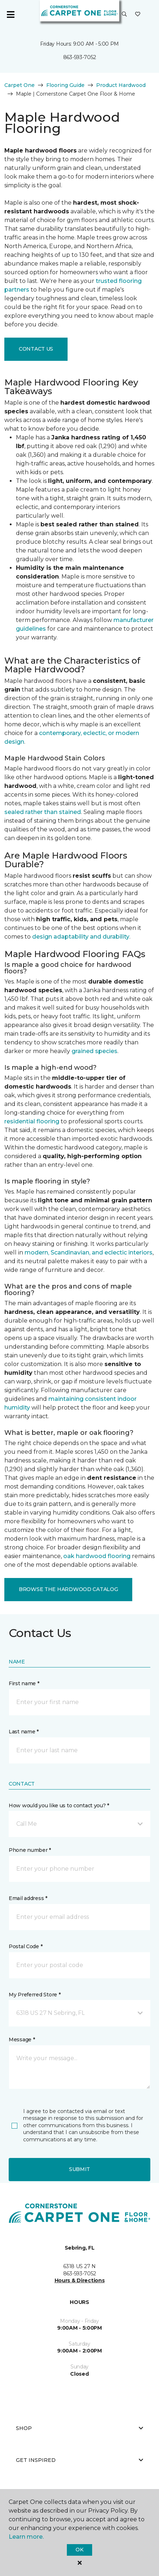 Image resolution: width=159 pixels, height=2576 pixels. I want to click on 863-593-7052, so click(79, 57).